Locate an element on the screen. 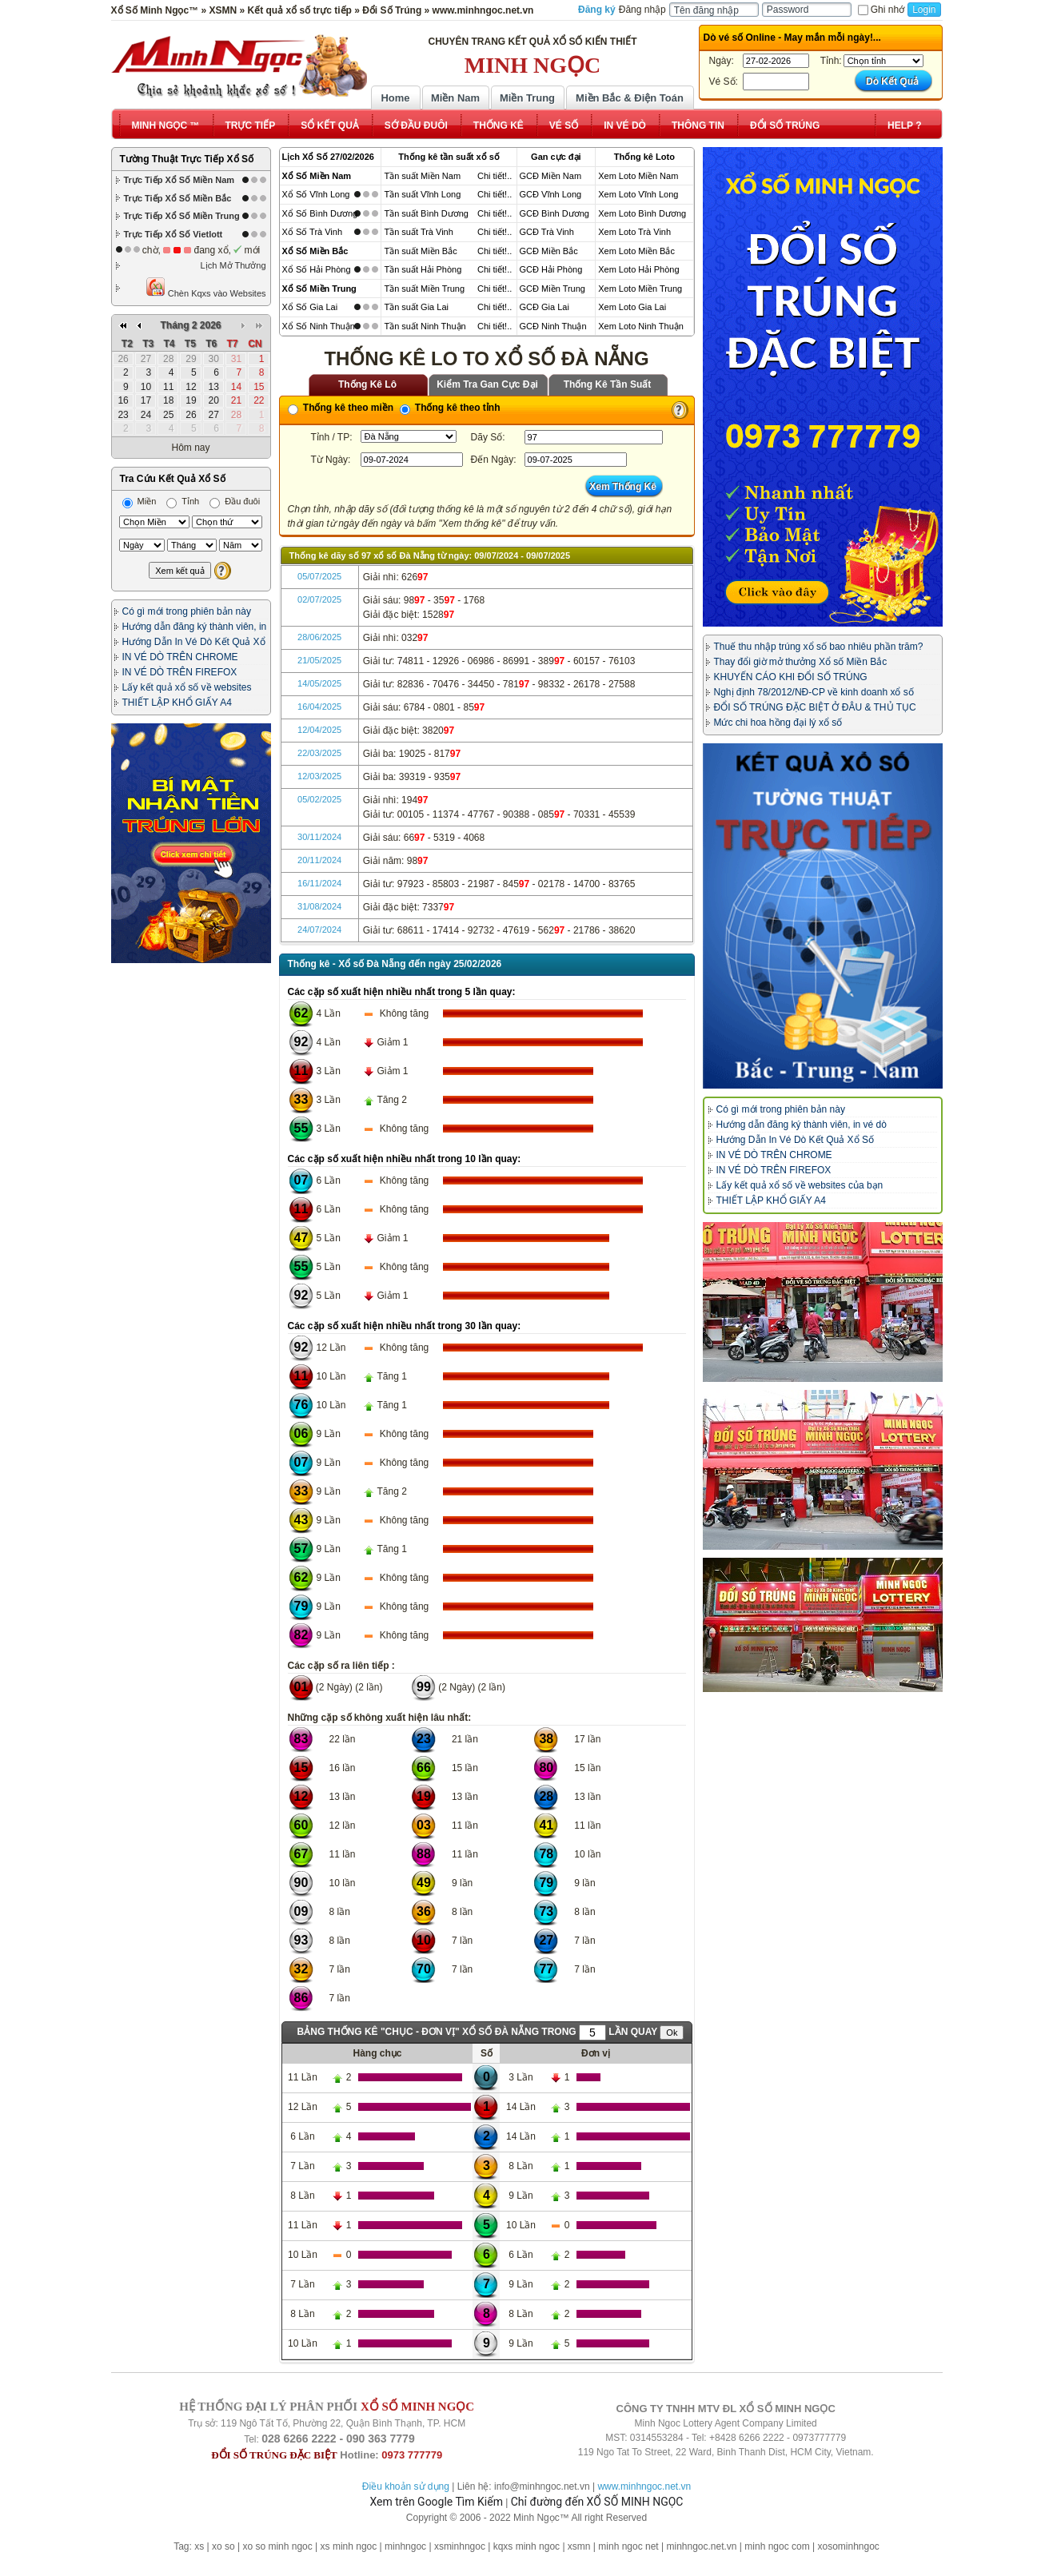 The width and height of the screenshot is (1053, 2576). Nghị định 78/2012/NĐ-CP về kinh doanh xổ số is located at coordinates (814, 692).